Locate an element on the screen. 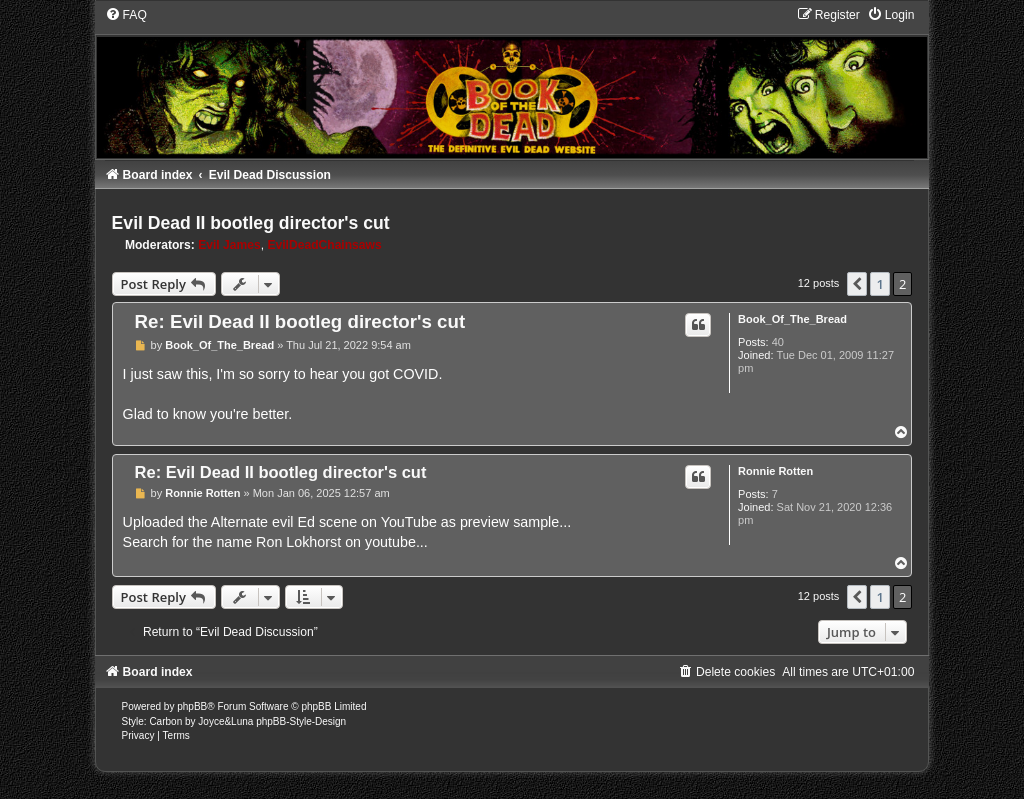 Image resolution: width=1024 pixels, height=799 pixels. Evil James is located at coordinates (229, 245).